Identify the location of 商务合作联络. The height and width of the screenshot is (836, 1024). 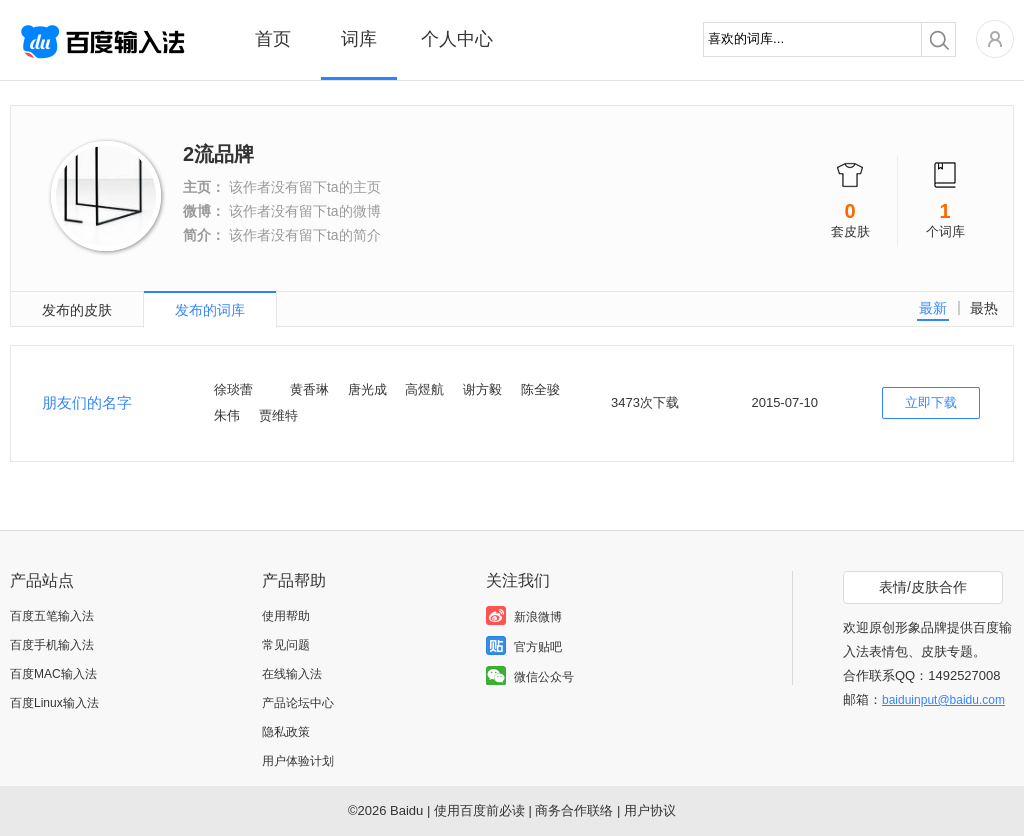
(574, 810).